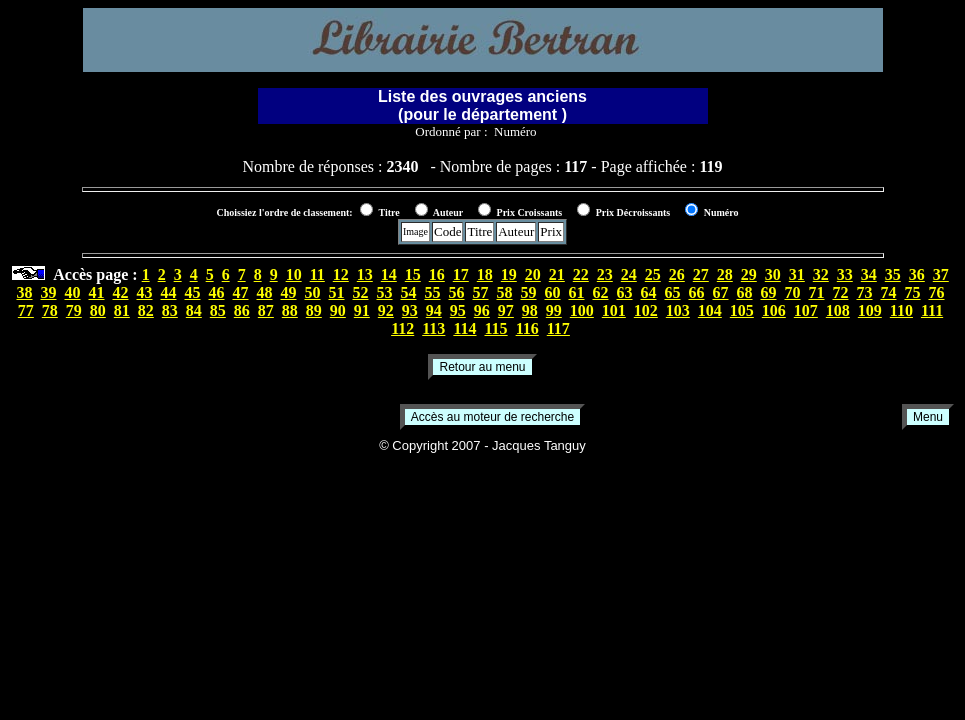  Describe the element at coordinates (170, 310) in the screenshot. I see `83` at that location.